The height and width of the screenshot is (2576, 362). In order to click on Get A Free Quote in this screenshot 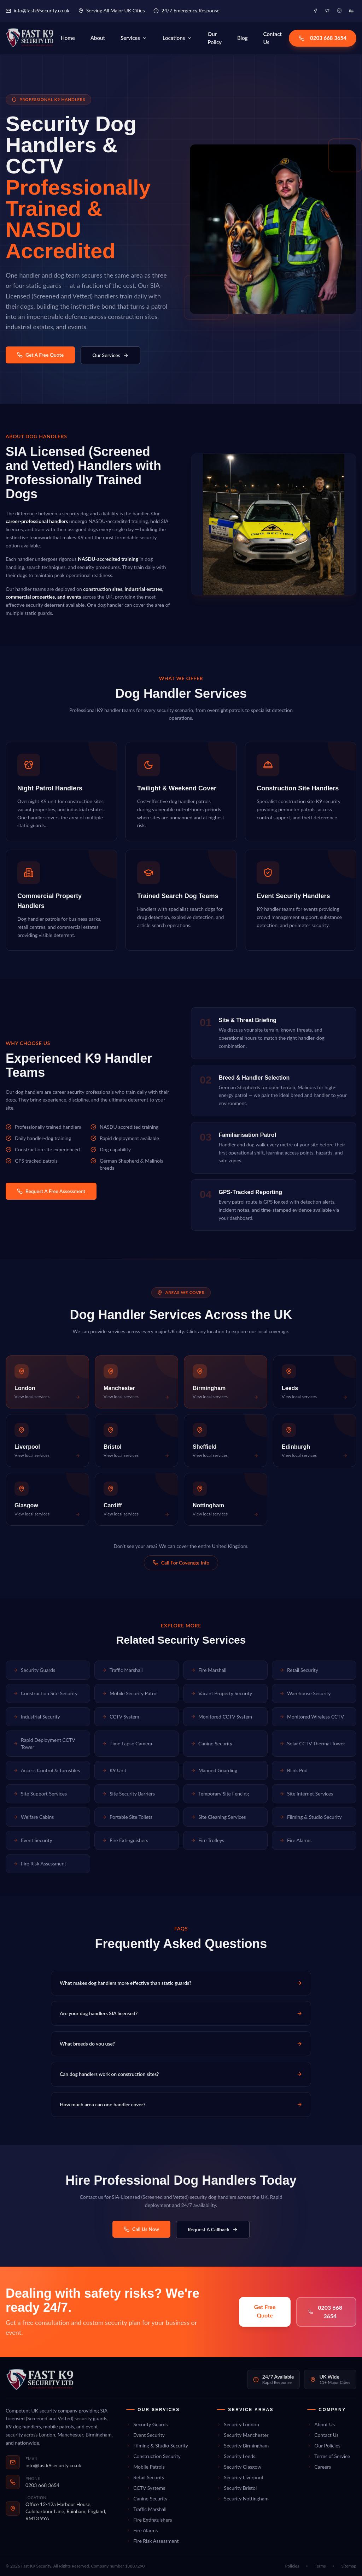, I will do `click(40, 355)`.